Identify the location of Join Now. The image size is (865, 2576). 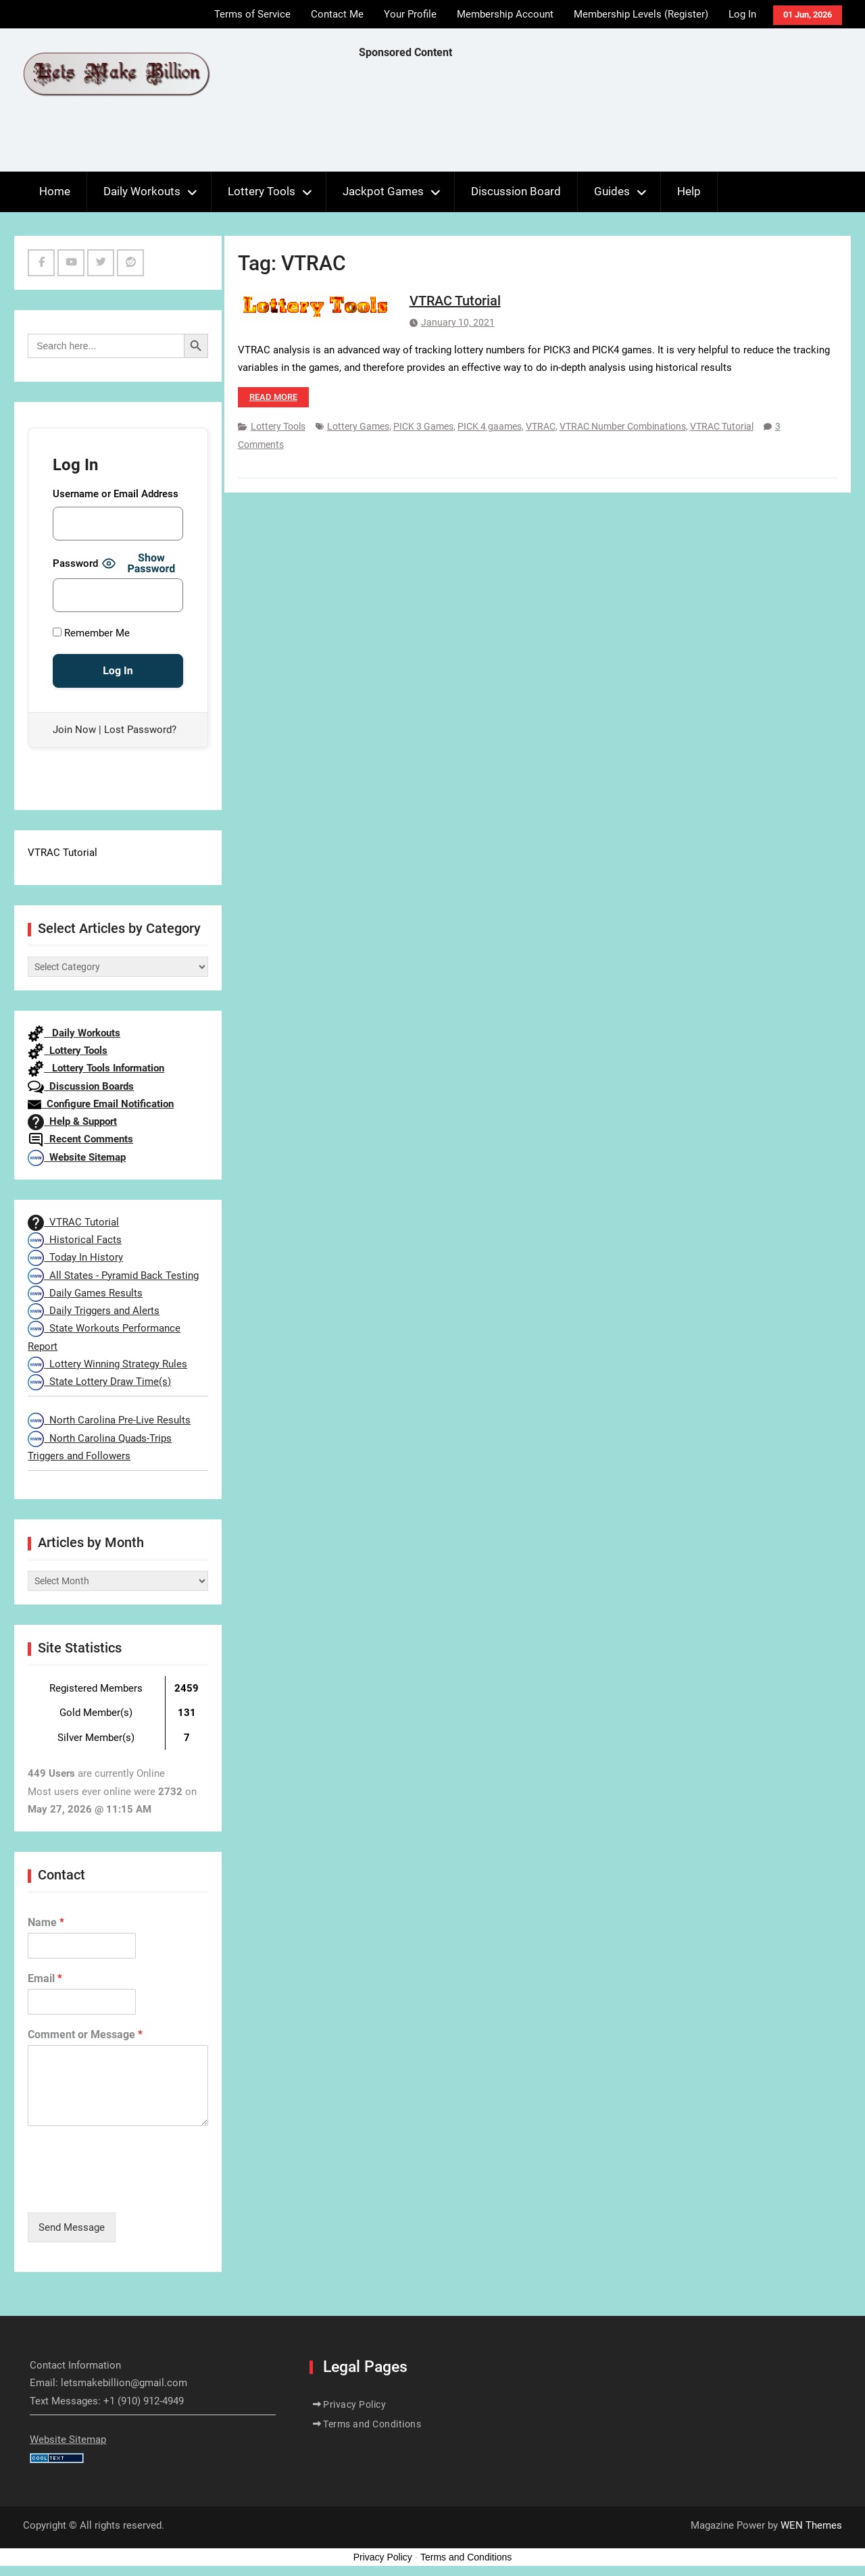
(74, 730).